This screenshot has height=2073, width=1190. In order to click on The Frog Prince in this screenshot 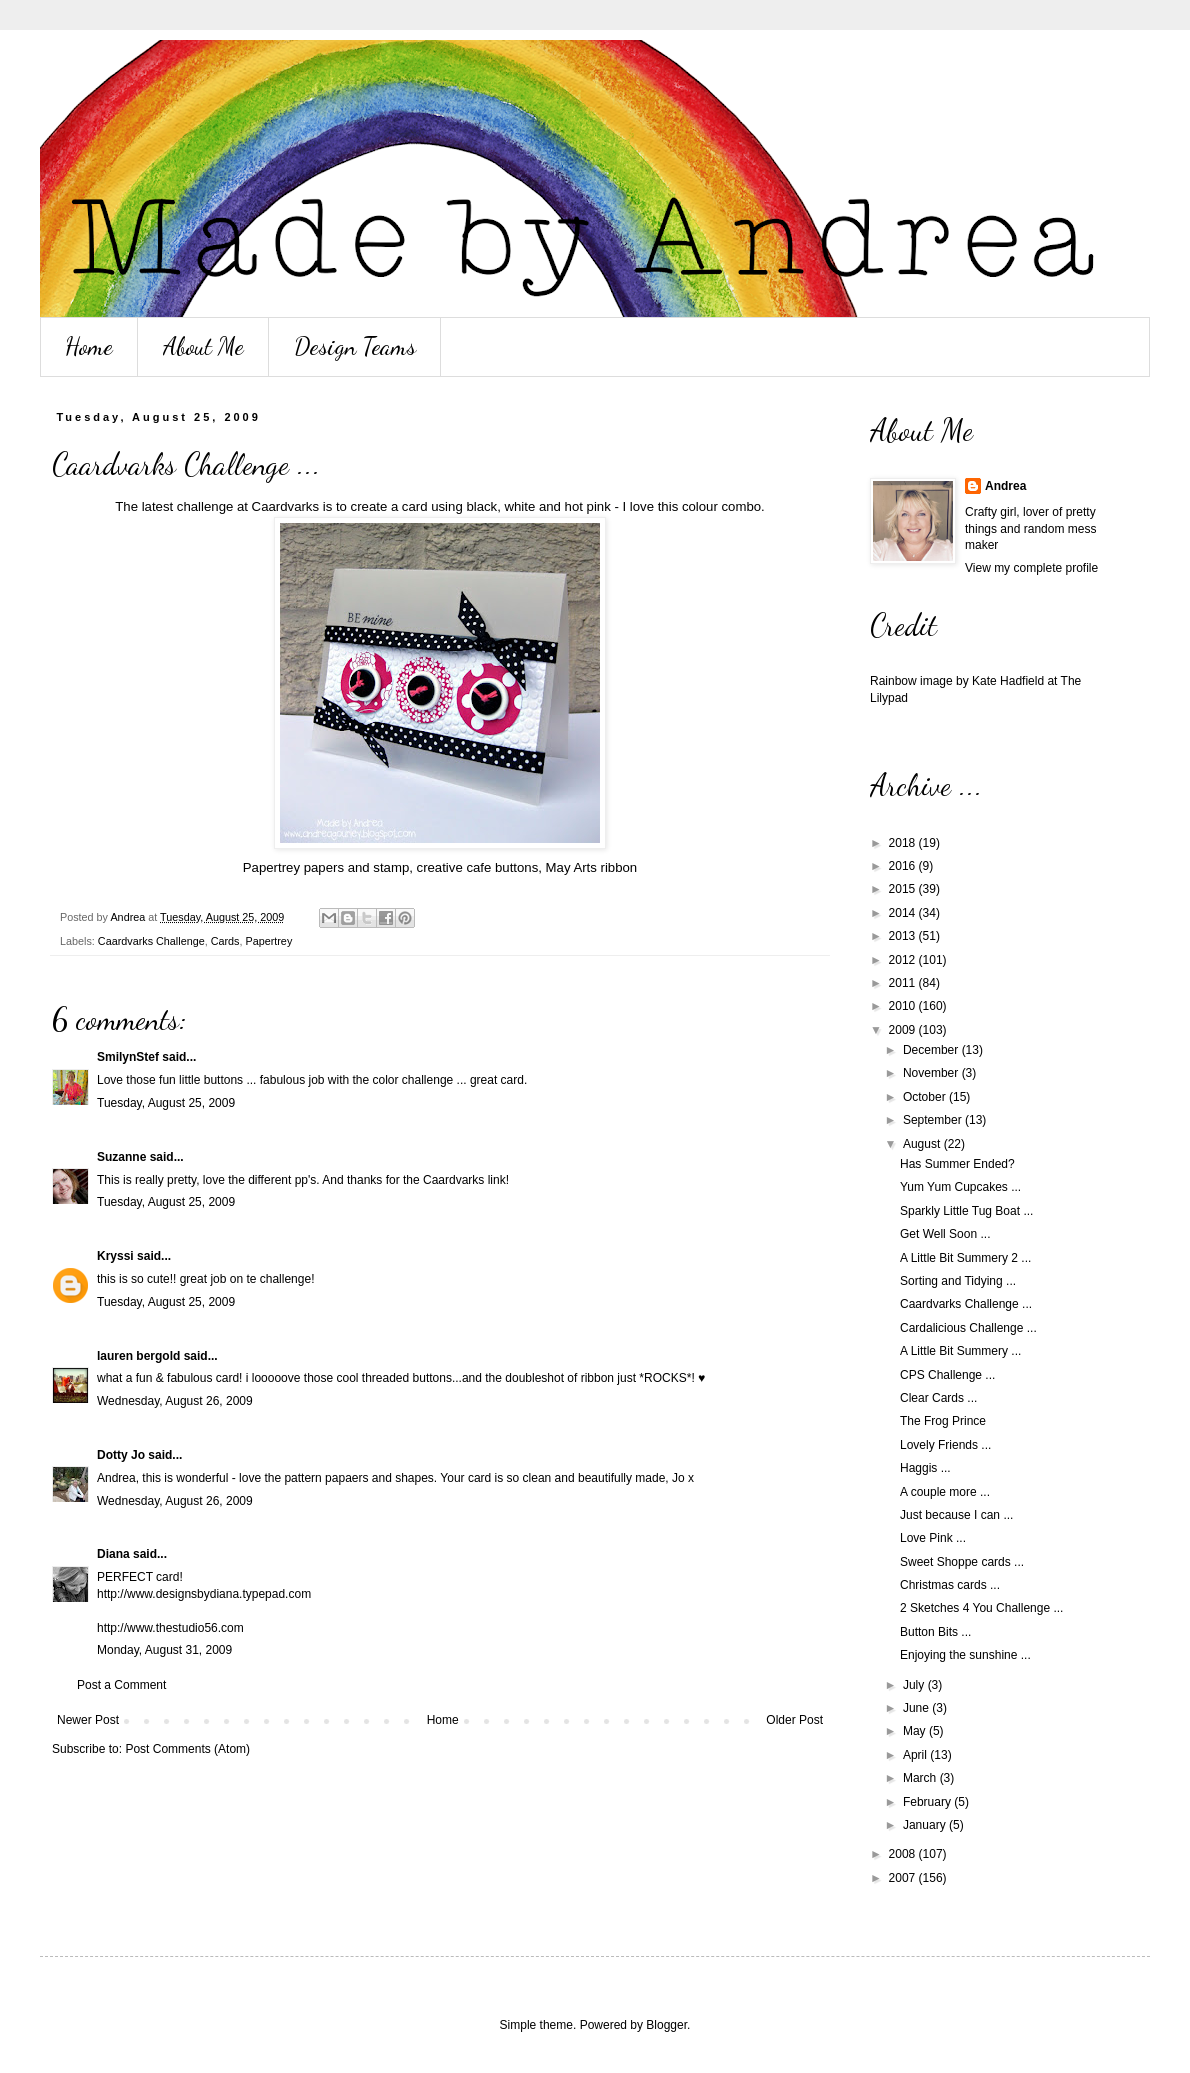, I will do `click(943, 1421)`.